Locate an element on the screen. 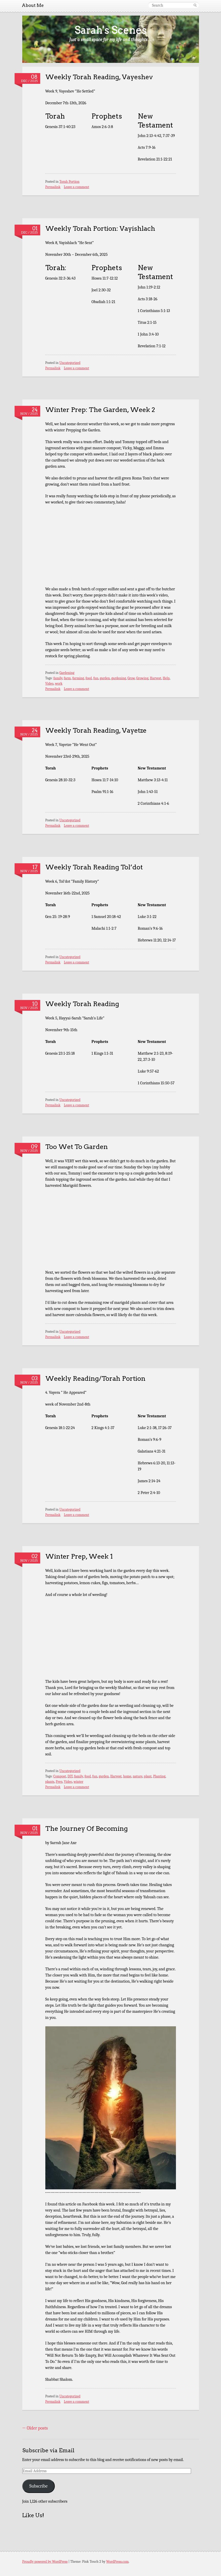 The height and width of the screenshot is (2576, 221). Video is located at coordinates (49, 683).